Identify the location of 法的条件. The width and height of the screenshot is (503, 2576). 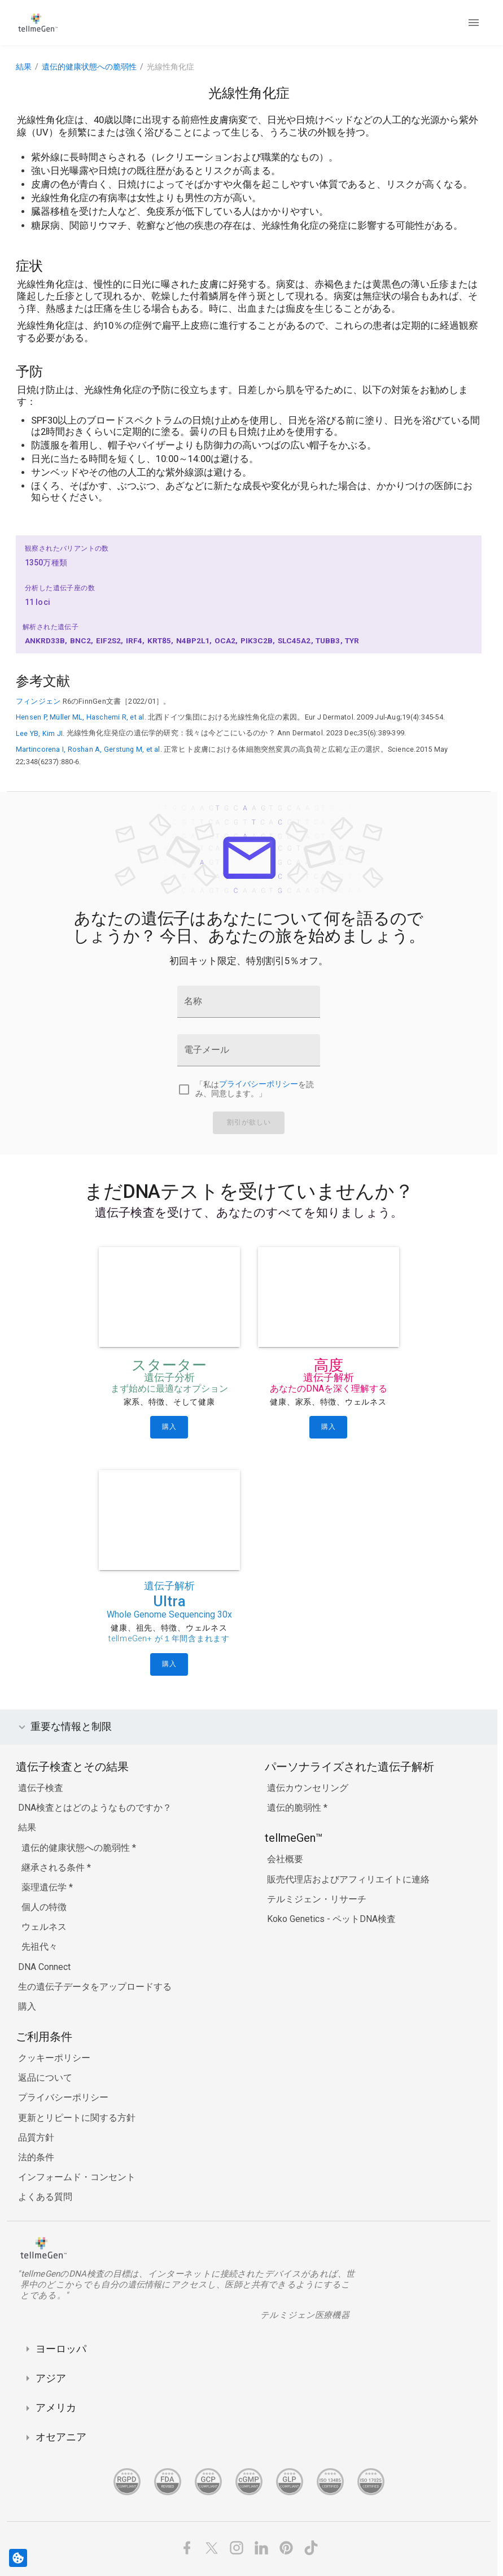
(36, 2157).